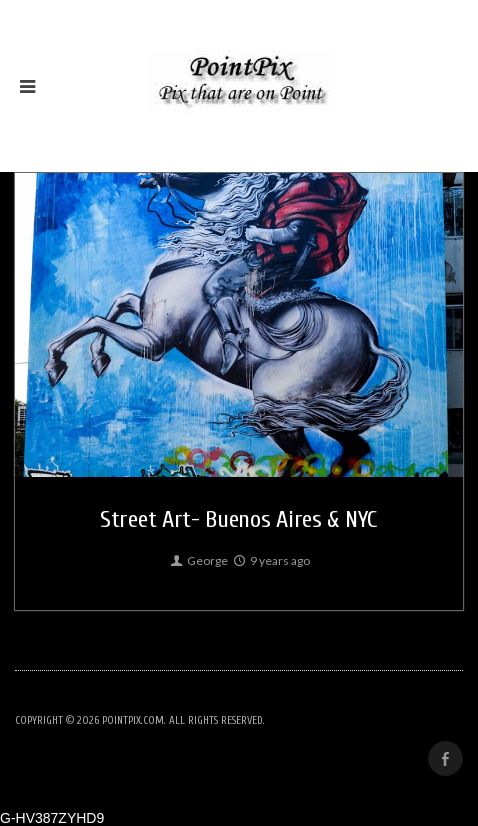 The height and width of the screenshot is (826, 478). I want to click on 9 years ago, so click(270, 560).